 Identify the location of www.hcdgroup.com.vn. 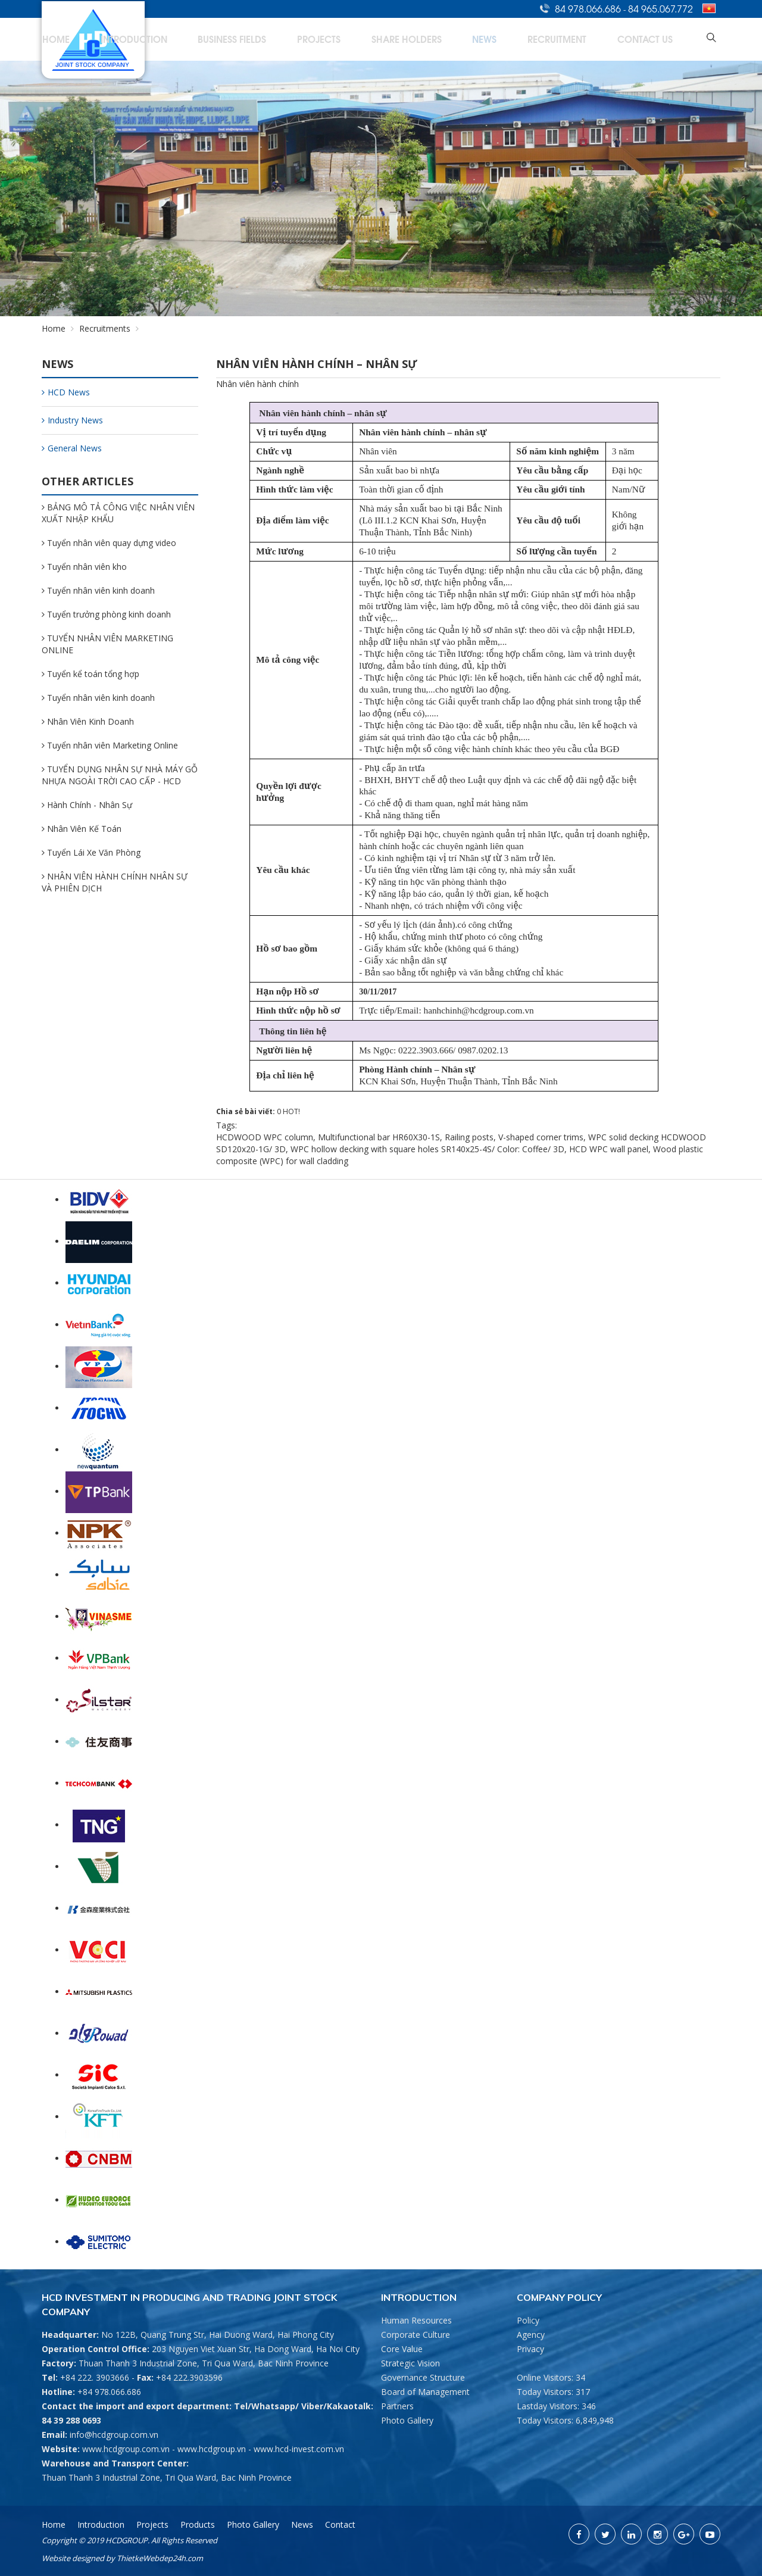
(126, 2449).